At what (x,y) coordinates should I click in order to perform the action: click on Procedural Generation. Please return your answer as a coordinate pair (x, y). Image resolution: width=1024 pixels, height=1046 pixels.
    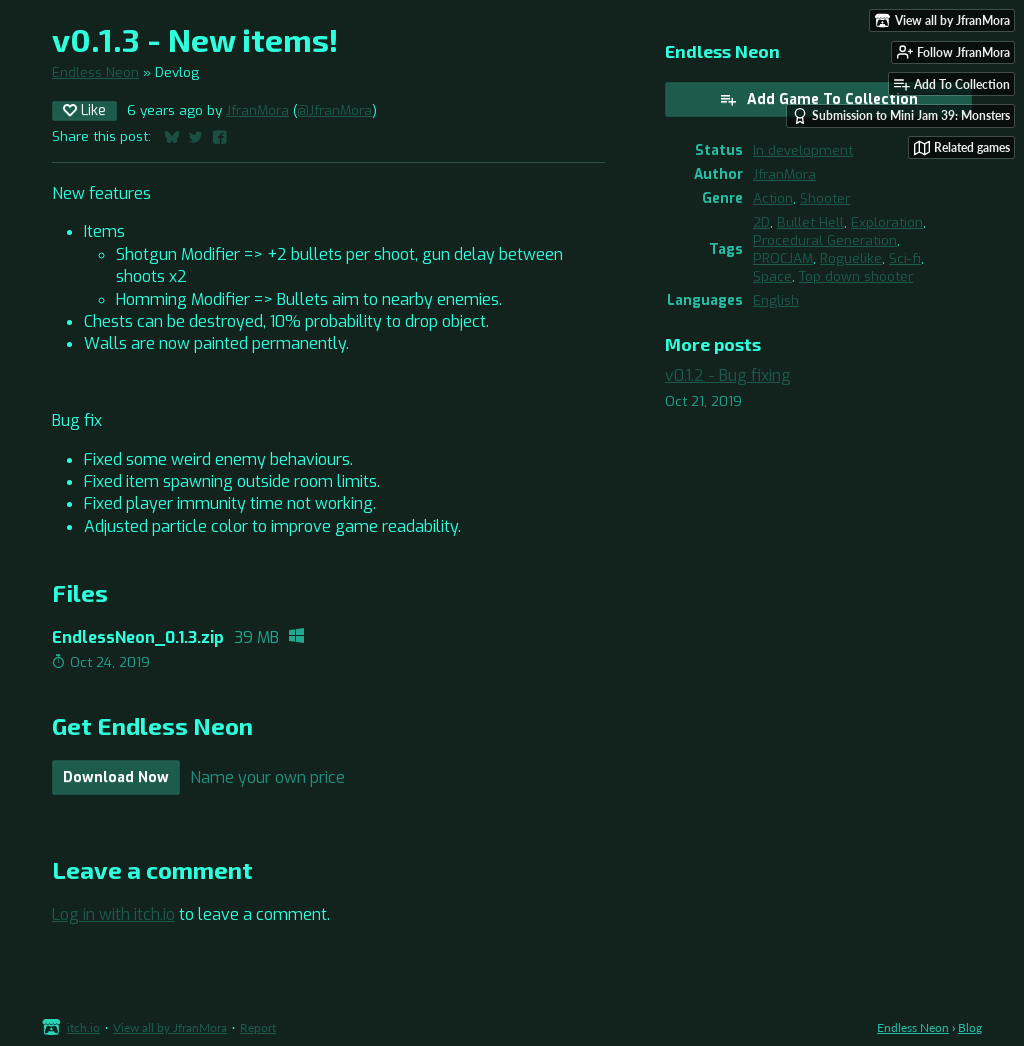
    Looking at the image, I should click on (825, 240).